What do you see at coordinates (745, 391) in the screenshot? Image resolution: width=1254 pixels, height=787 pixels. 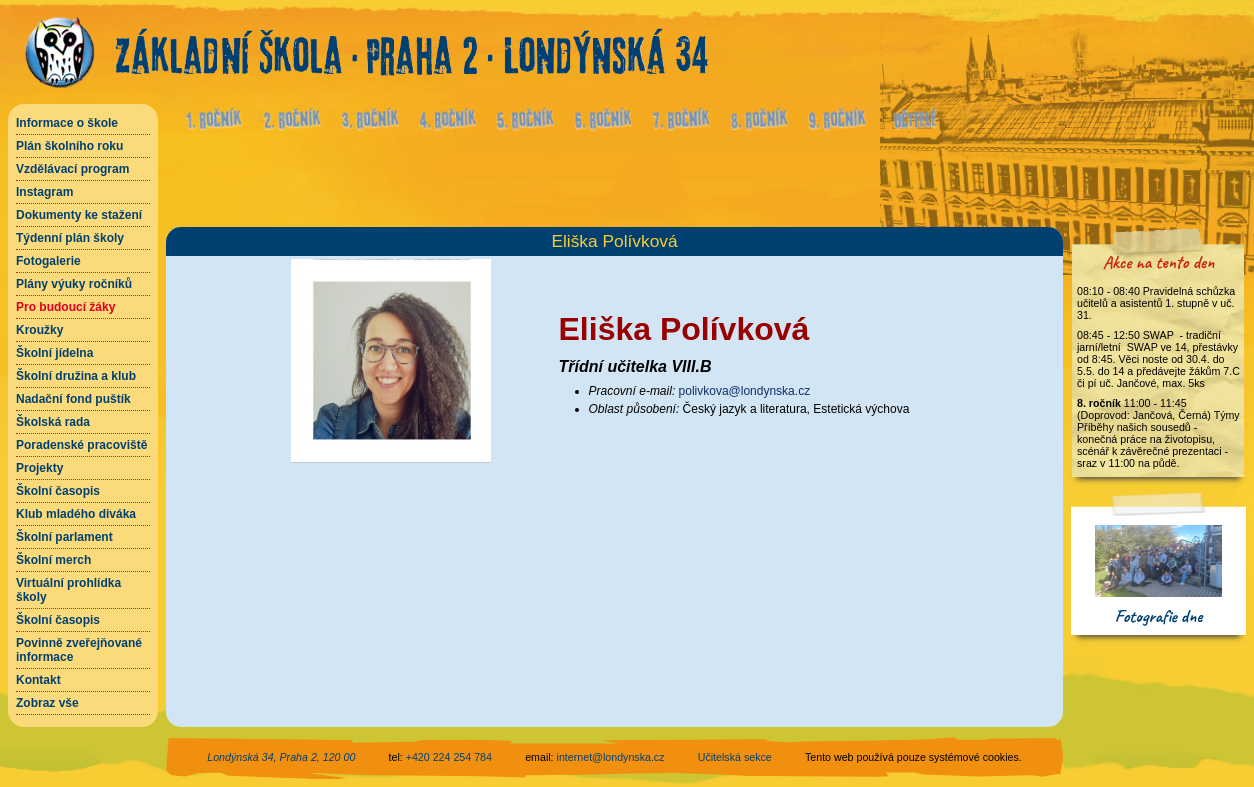 I see `polivkova@londynska.cz` at bounding box center [745, 391].